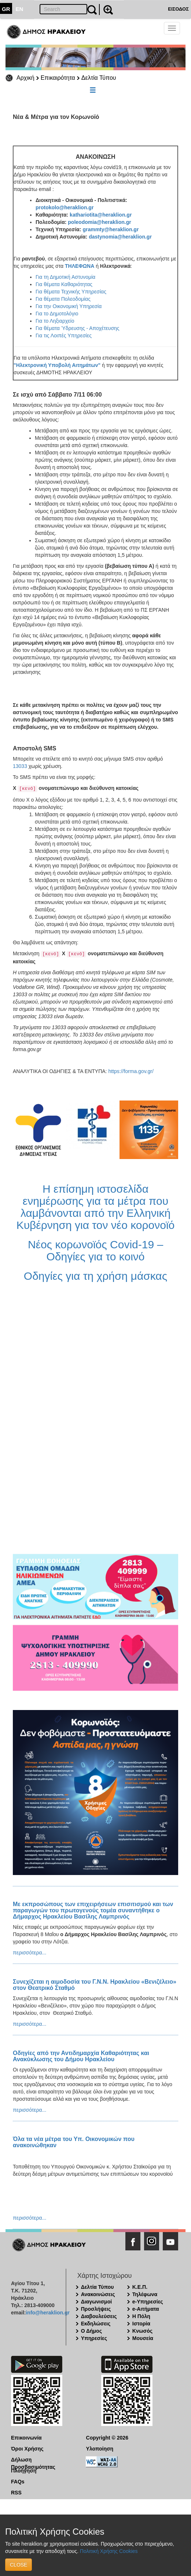 This screenshot has height=2576, width=191. Describe the element at coordinates (64, 207) in the screenshot. I see `protokolo@heraklion.gr` at that location.